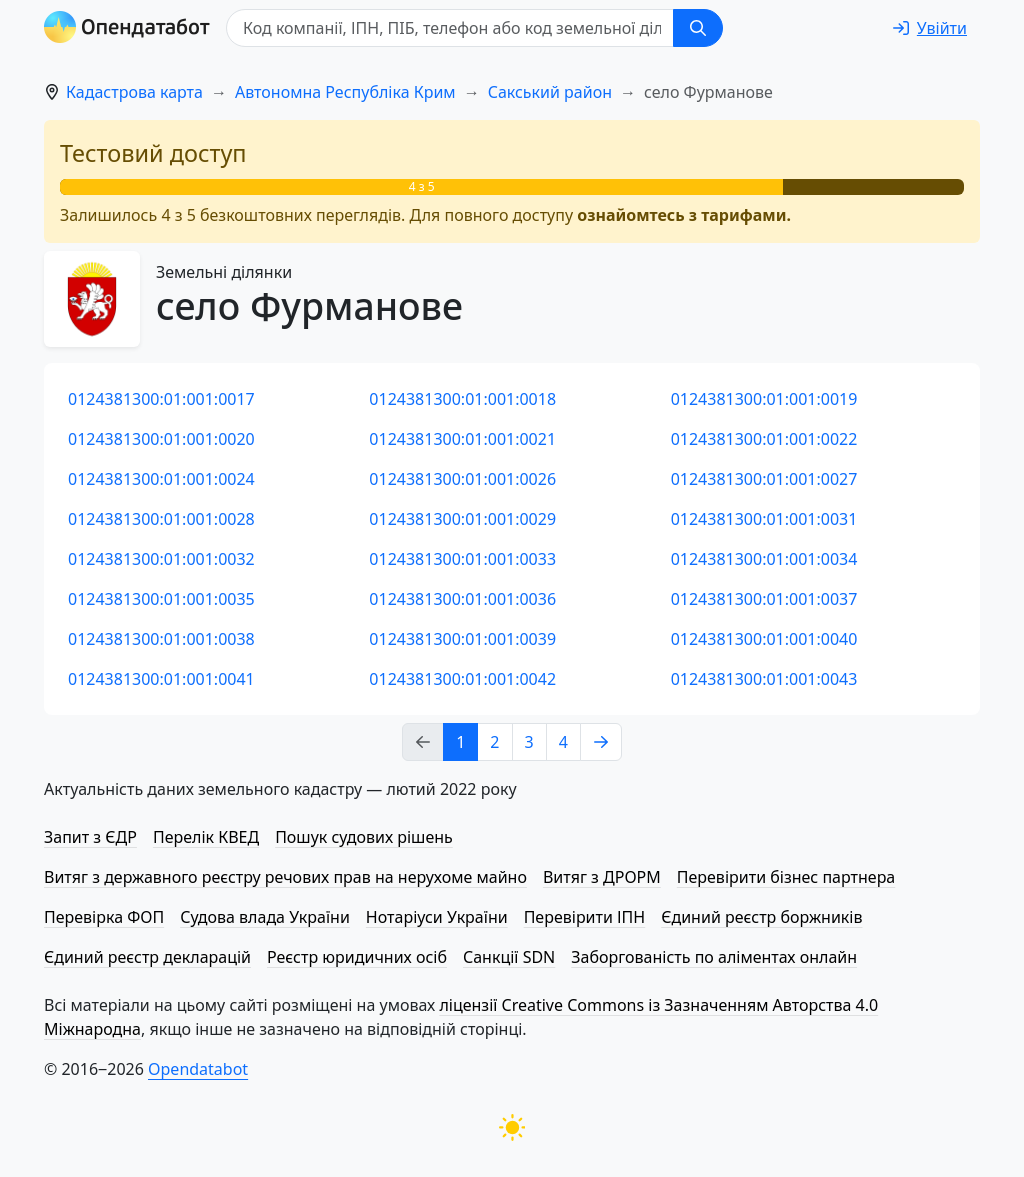 The image size is (1024, 1177). Describe the element at coordinates (684, 215) in the screenshot. I see `ознайомтесь з тарифами.` at that location.